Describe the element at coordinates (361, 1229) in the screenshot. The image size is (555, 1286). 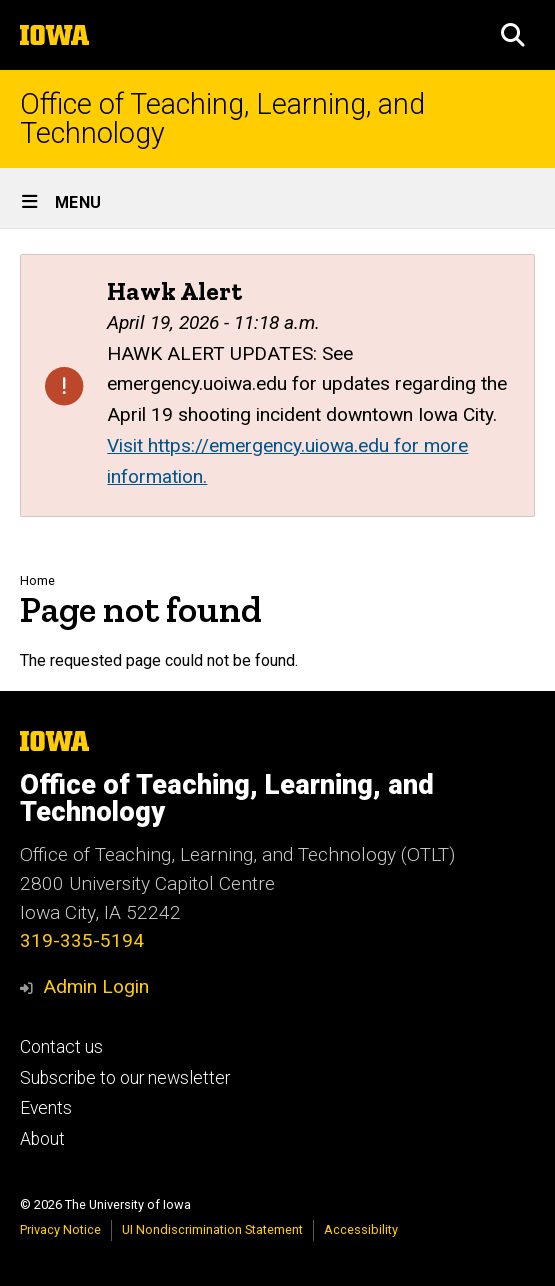
I see `Accessibility` at that location.